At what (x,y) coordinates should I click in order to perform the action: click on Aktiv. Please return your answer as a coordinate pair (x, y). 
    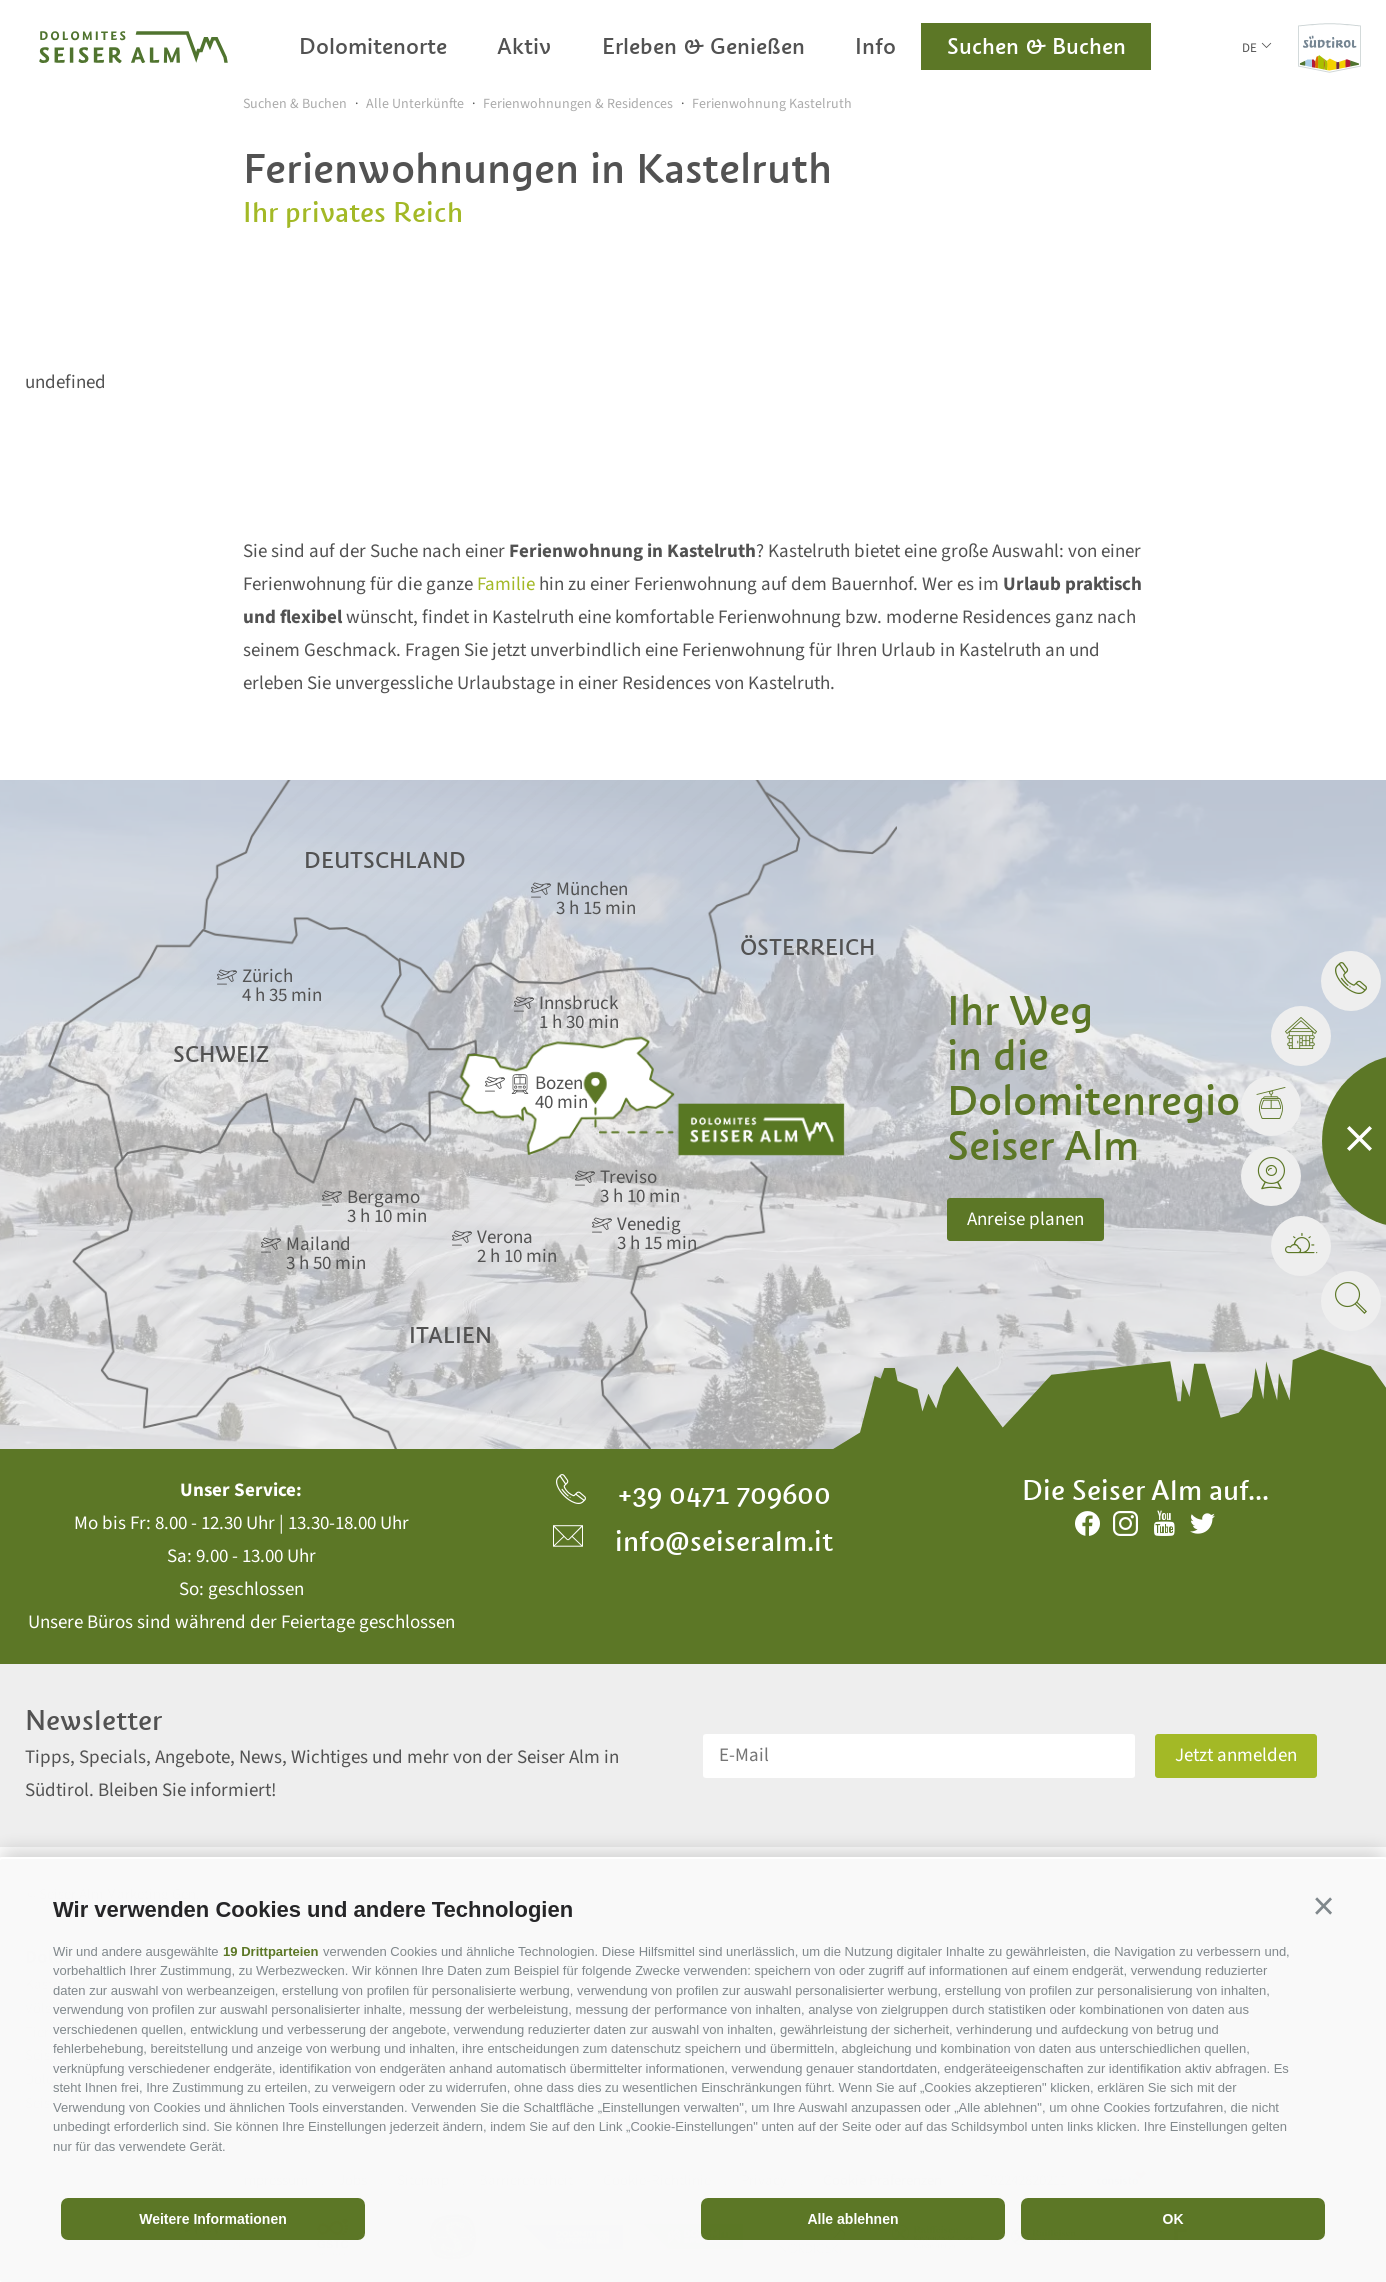
    Looking at the image, I should click on (524, 46).